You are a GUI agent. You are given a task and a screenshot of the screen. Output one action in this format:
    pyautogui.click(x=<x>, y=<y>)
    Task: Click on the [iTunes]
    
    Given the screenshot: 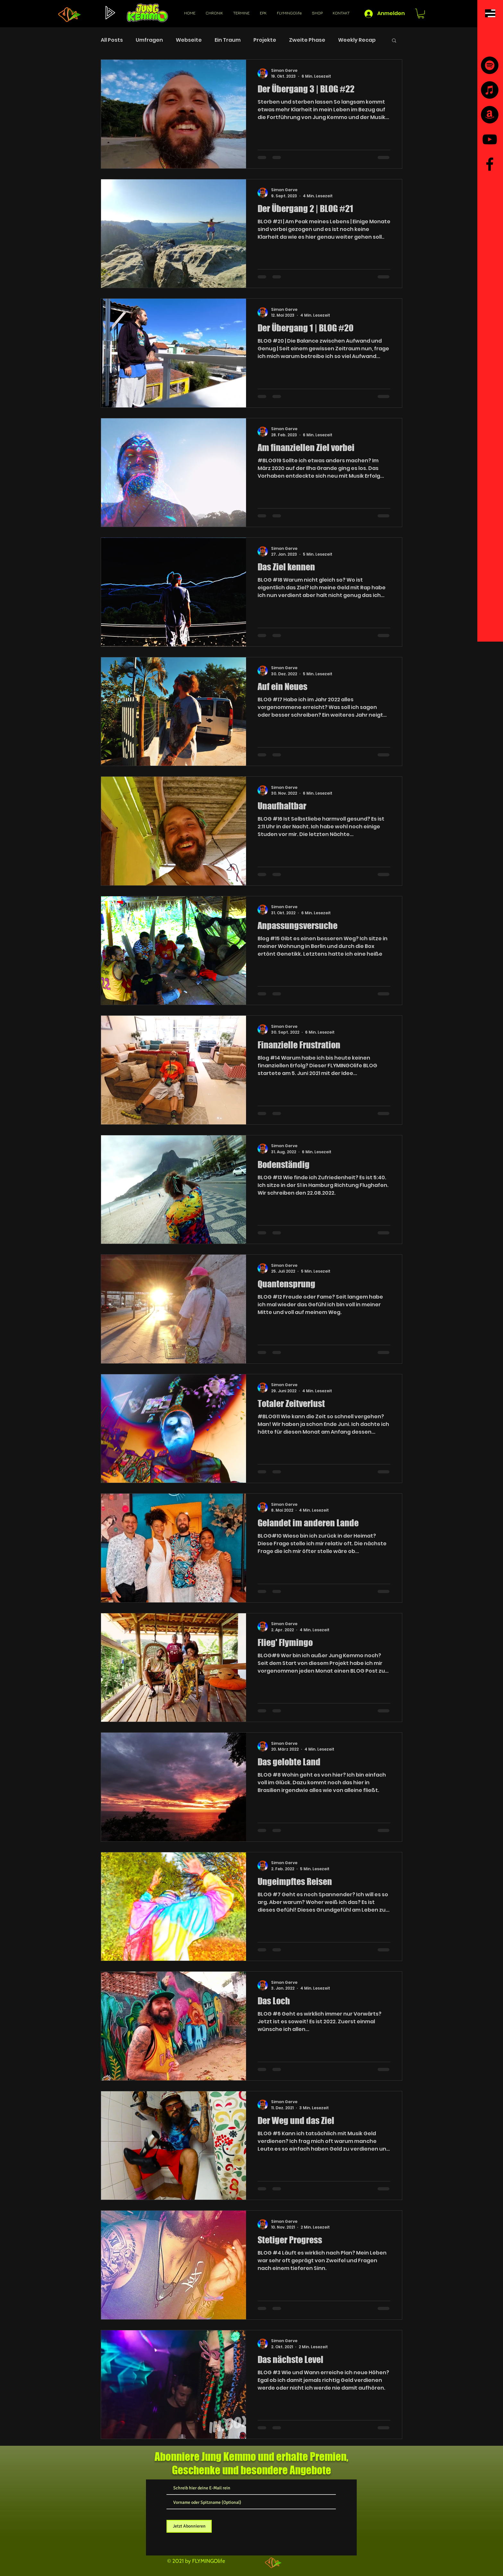 What is the action you would take?
    pyautogui.click(x=490, y=90)
    